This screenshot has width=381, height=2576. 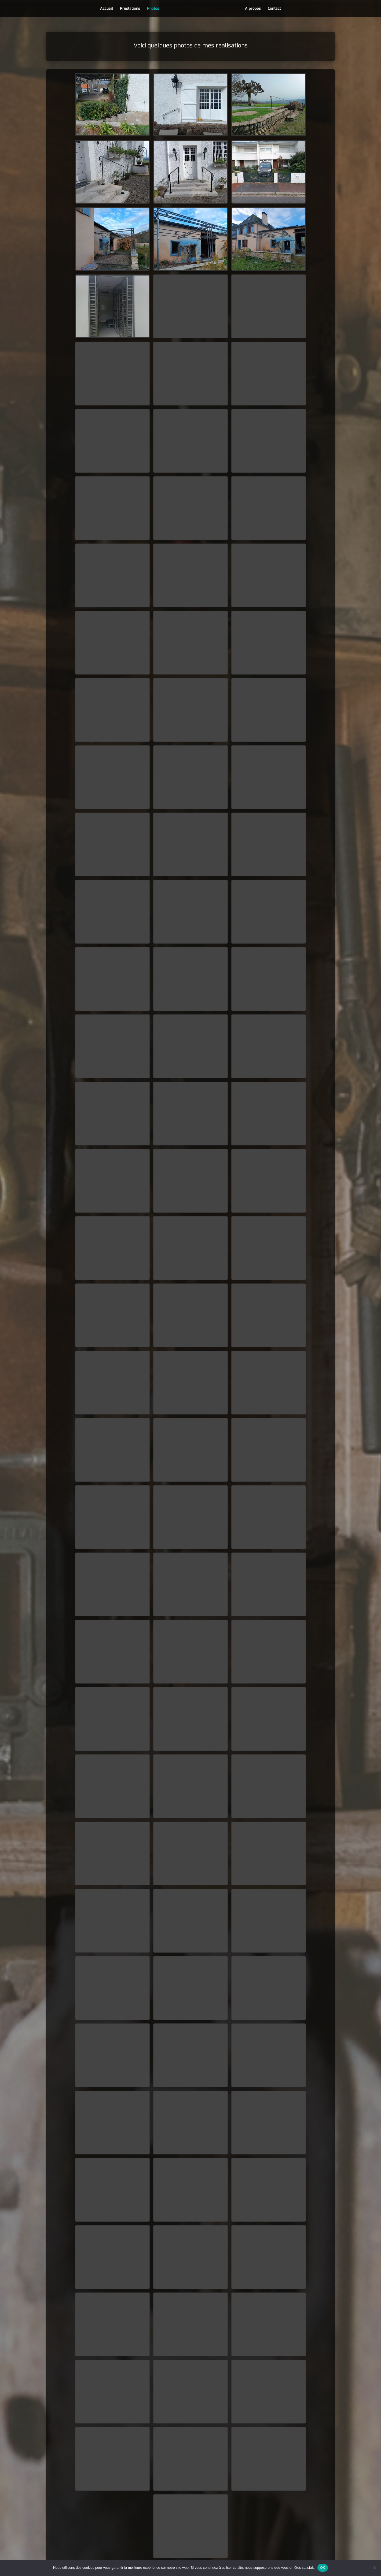 I want to click on OK, so click(x=322, y=2568).